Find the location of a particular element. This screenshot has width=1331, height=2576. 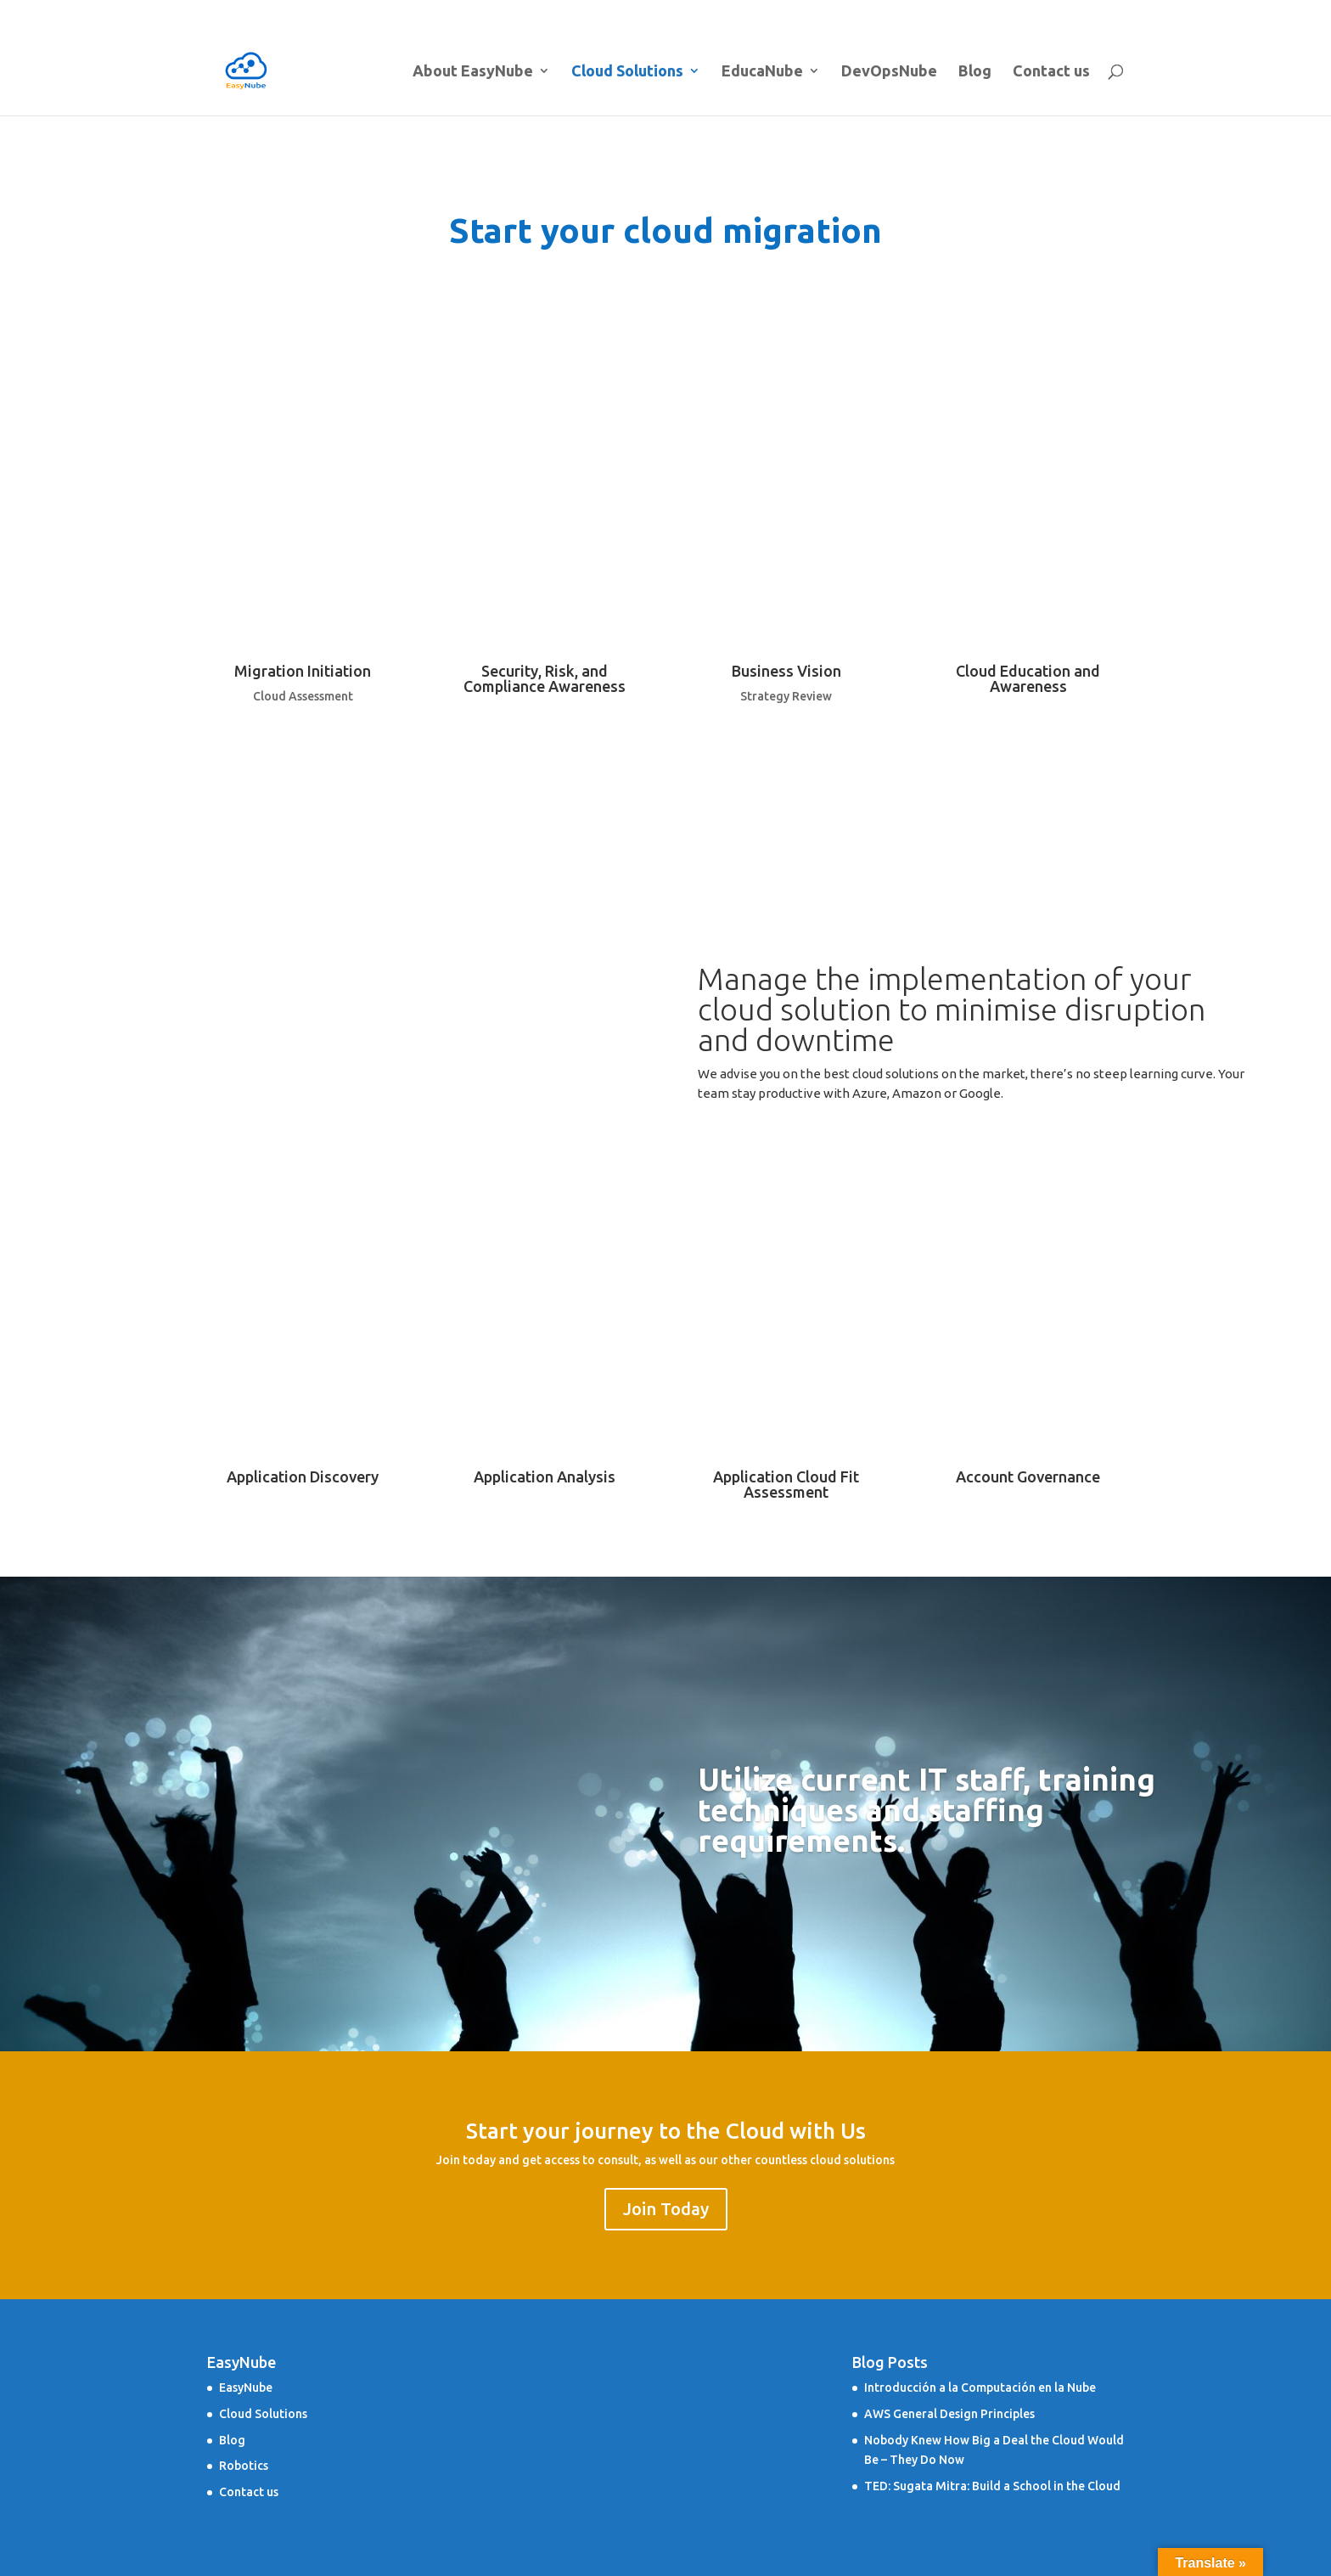

Robotics is located at coordinates (243, 2465).